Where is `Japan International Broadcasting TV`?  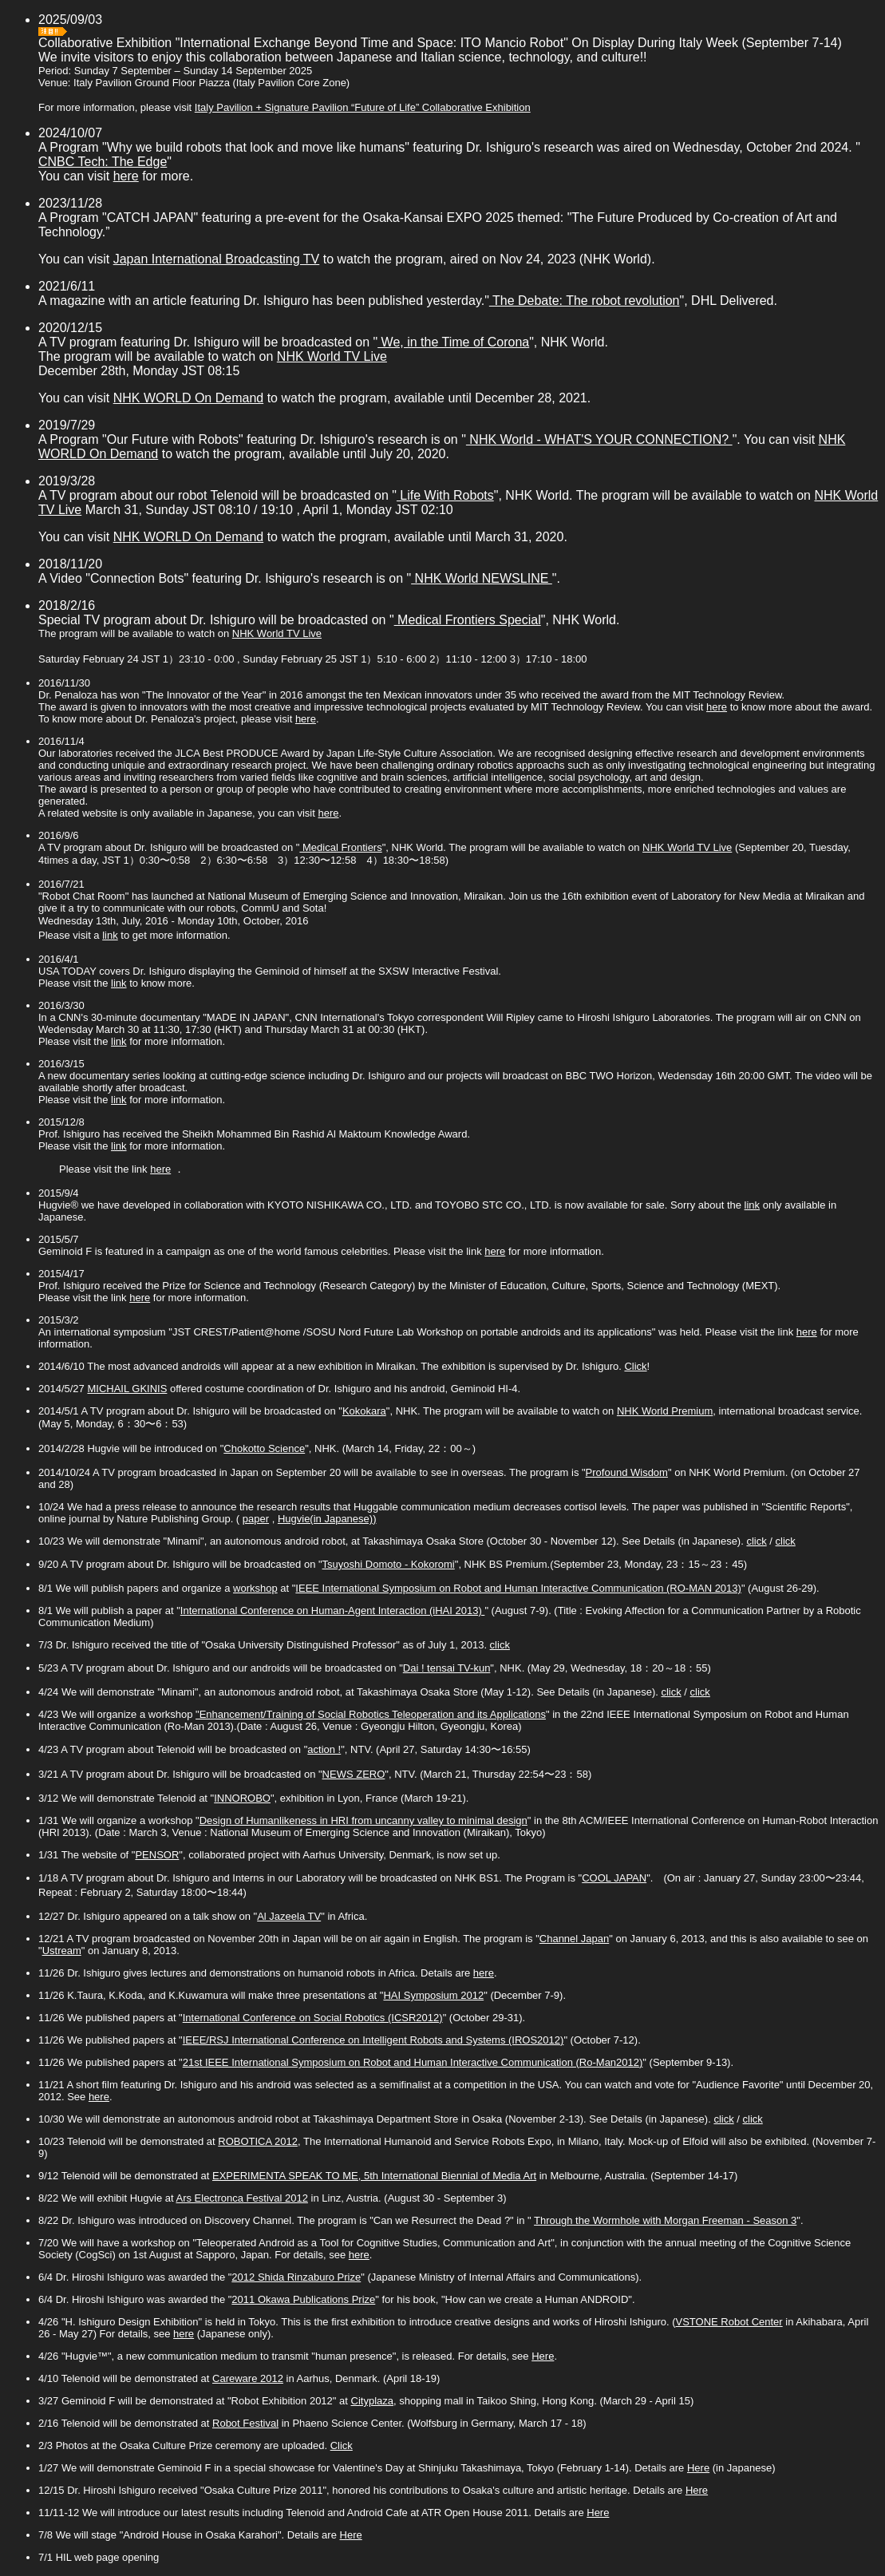 Japan International Broadcasting TV is located at coordinates (216, 259).